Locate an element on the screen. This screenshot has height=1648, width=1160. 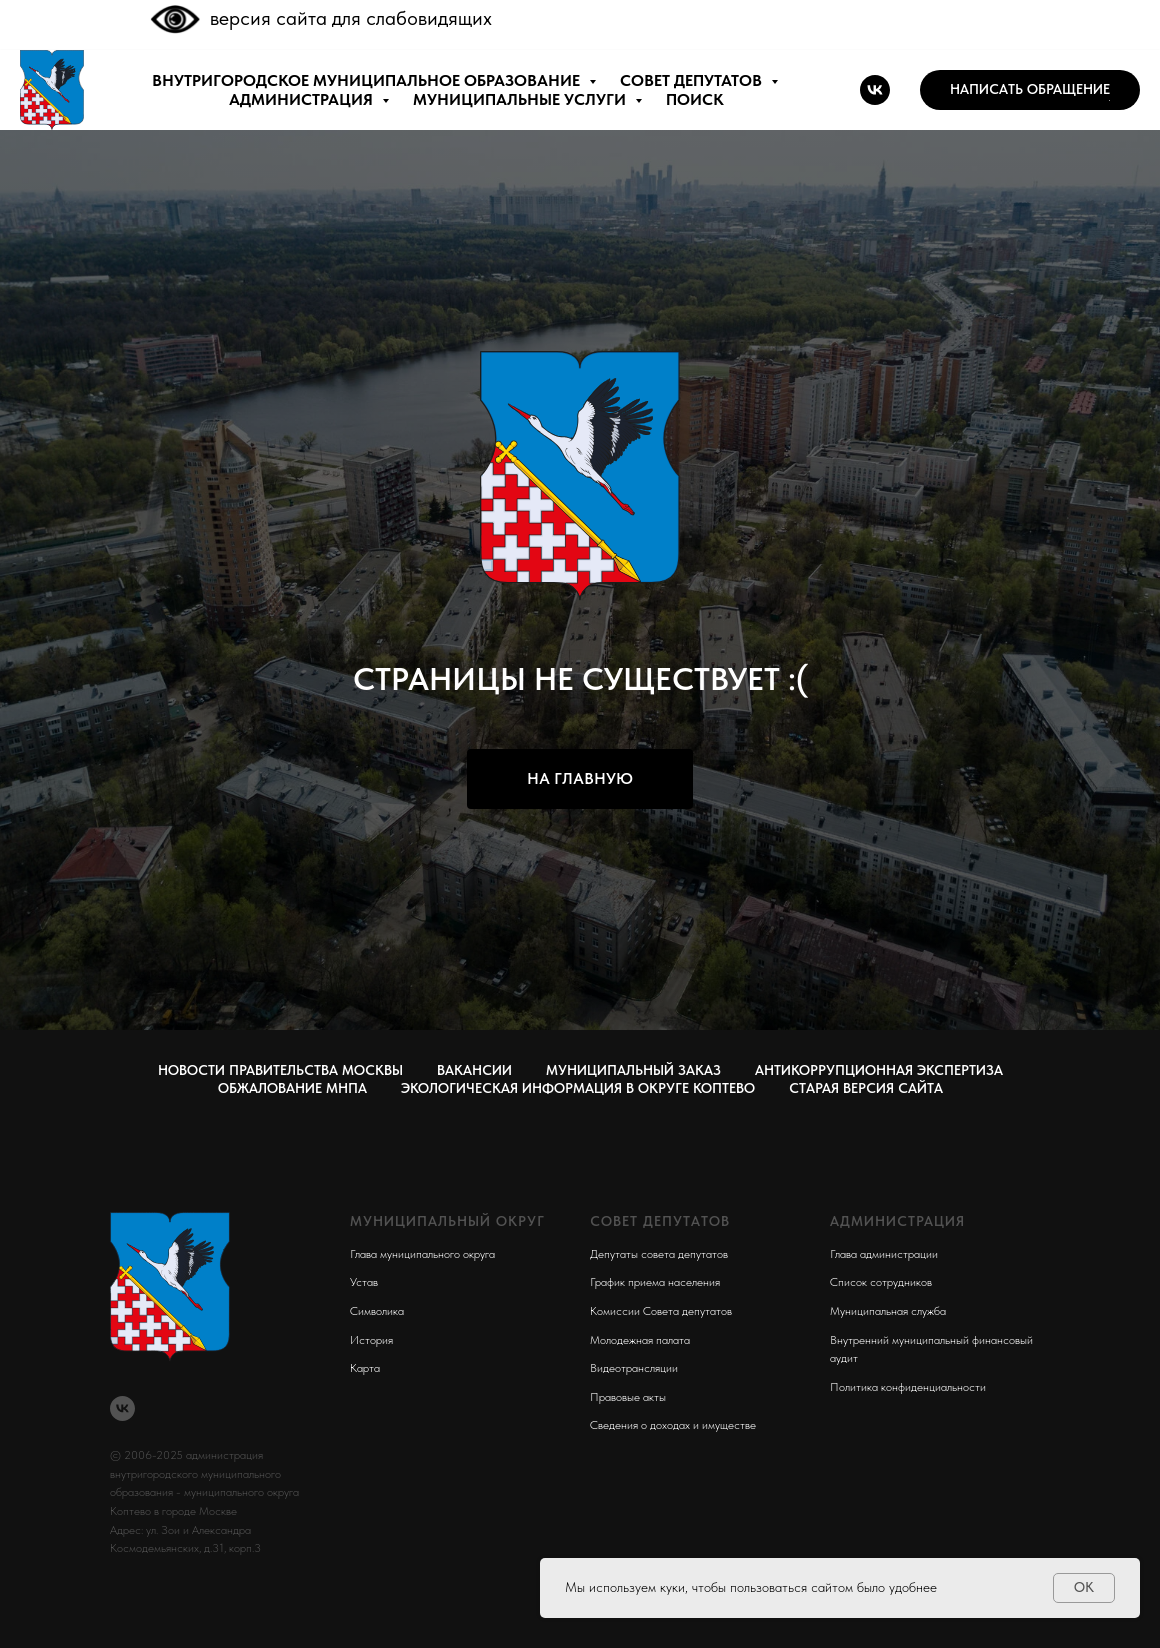
Экологическая информация в округе Коптево is located at coordinates (578, 1088).